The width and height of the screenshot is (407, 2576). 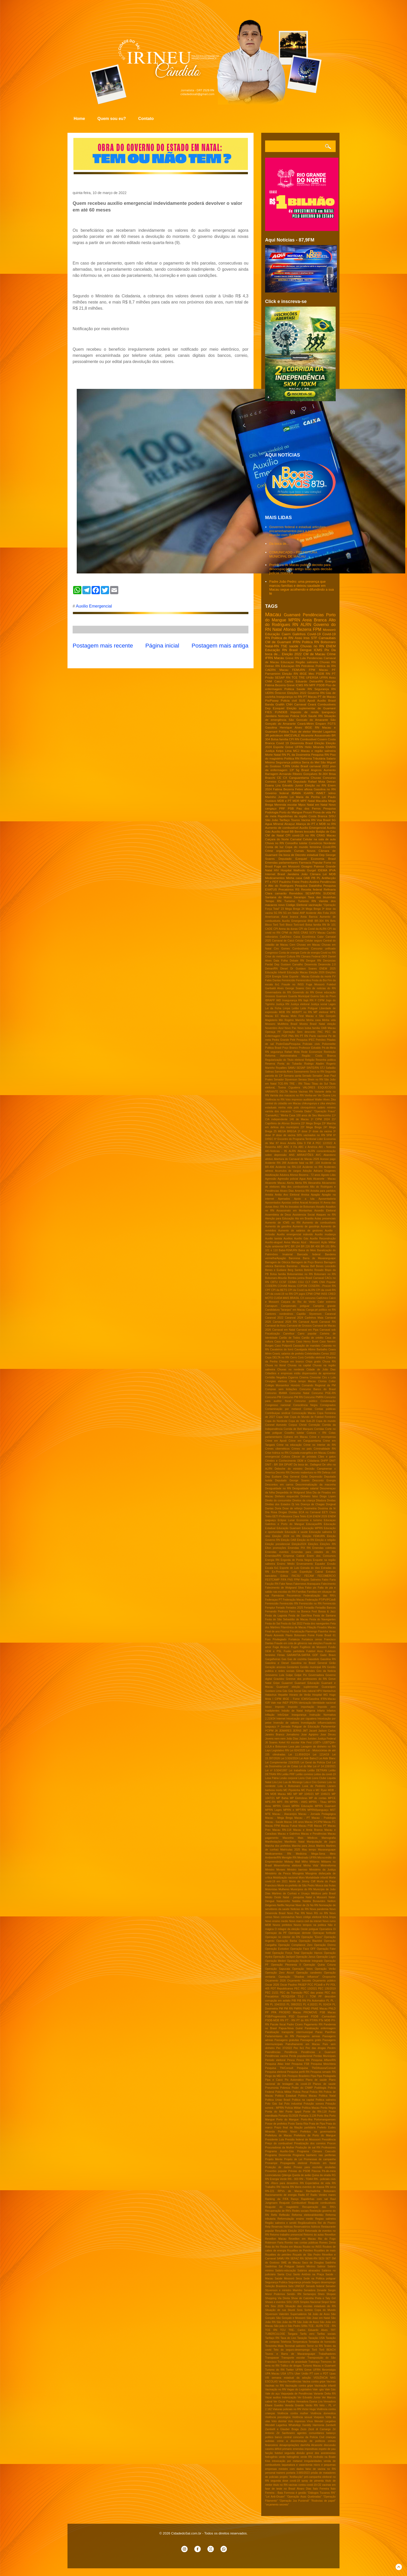 I want to click on Caicó, so click(x=278, y=681).